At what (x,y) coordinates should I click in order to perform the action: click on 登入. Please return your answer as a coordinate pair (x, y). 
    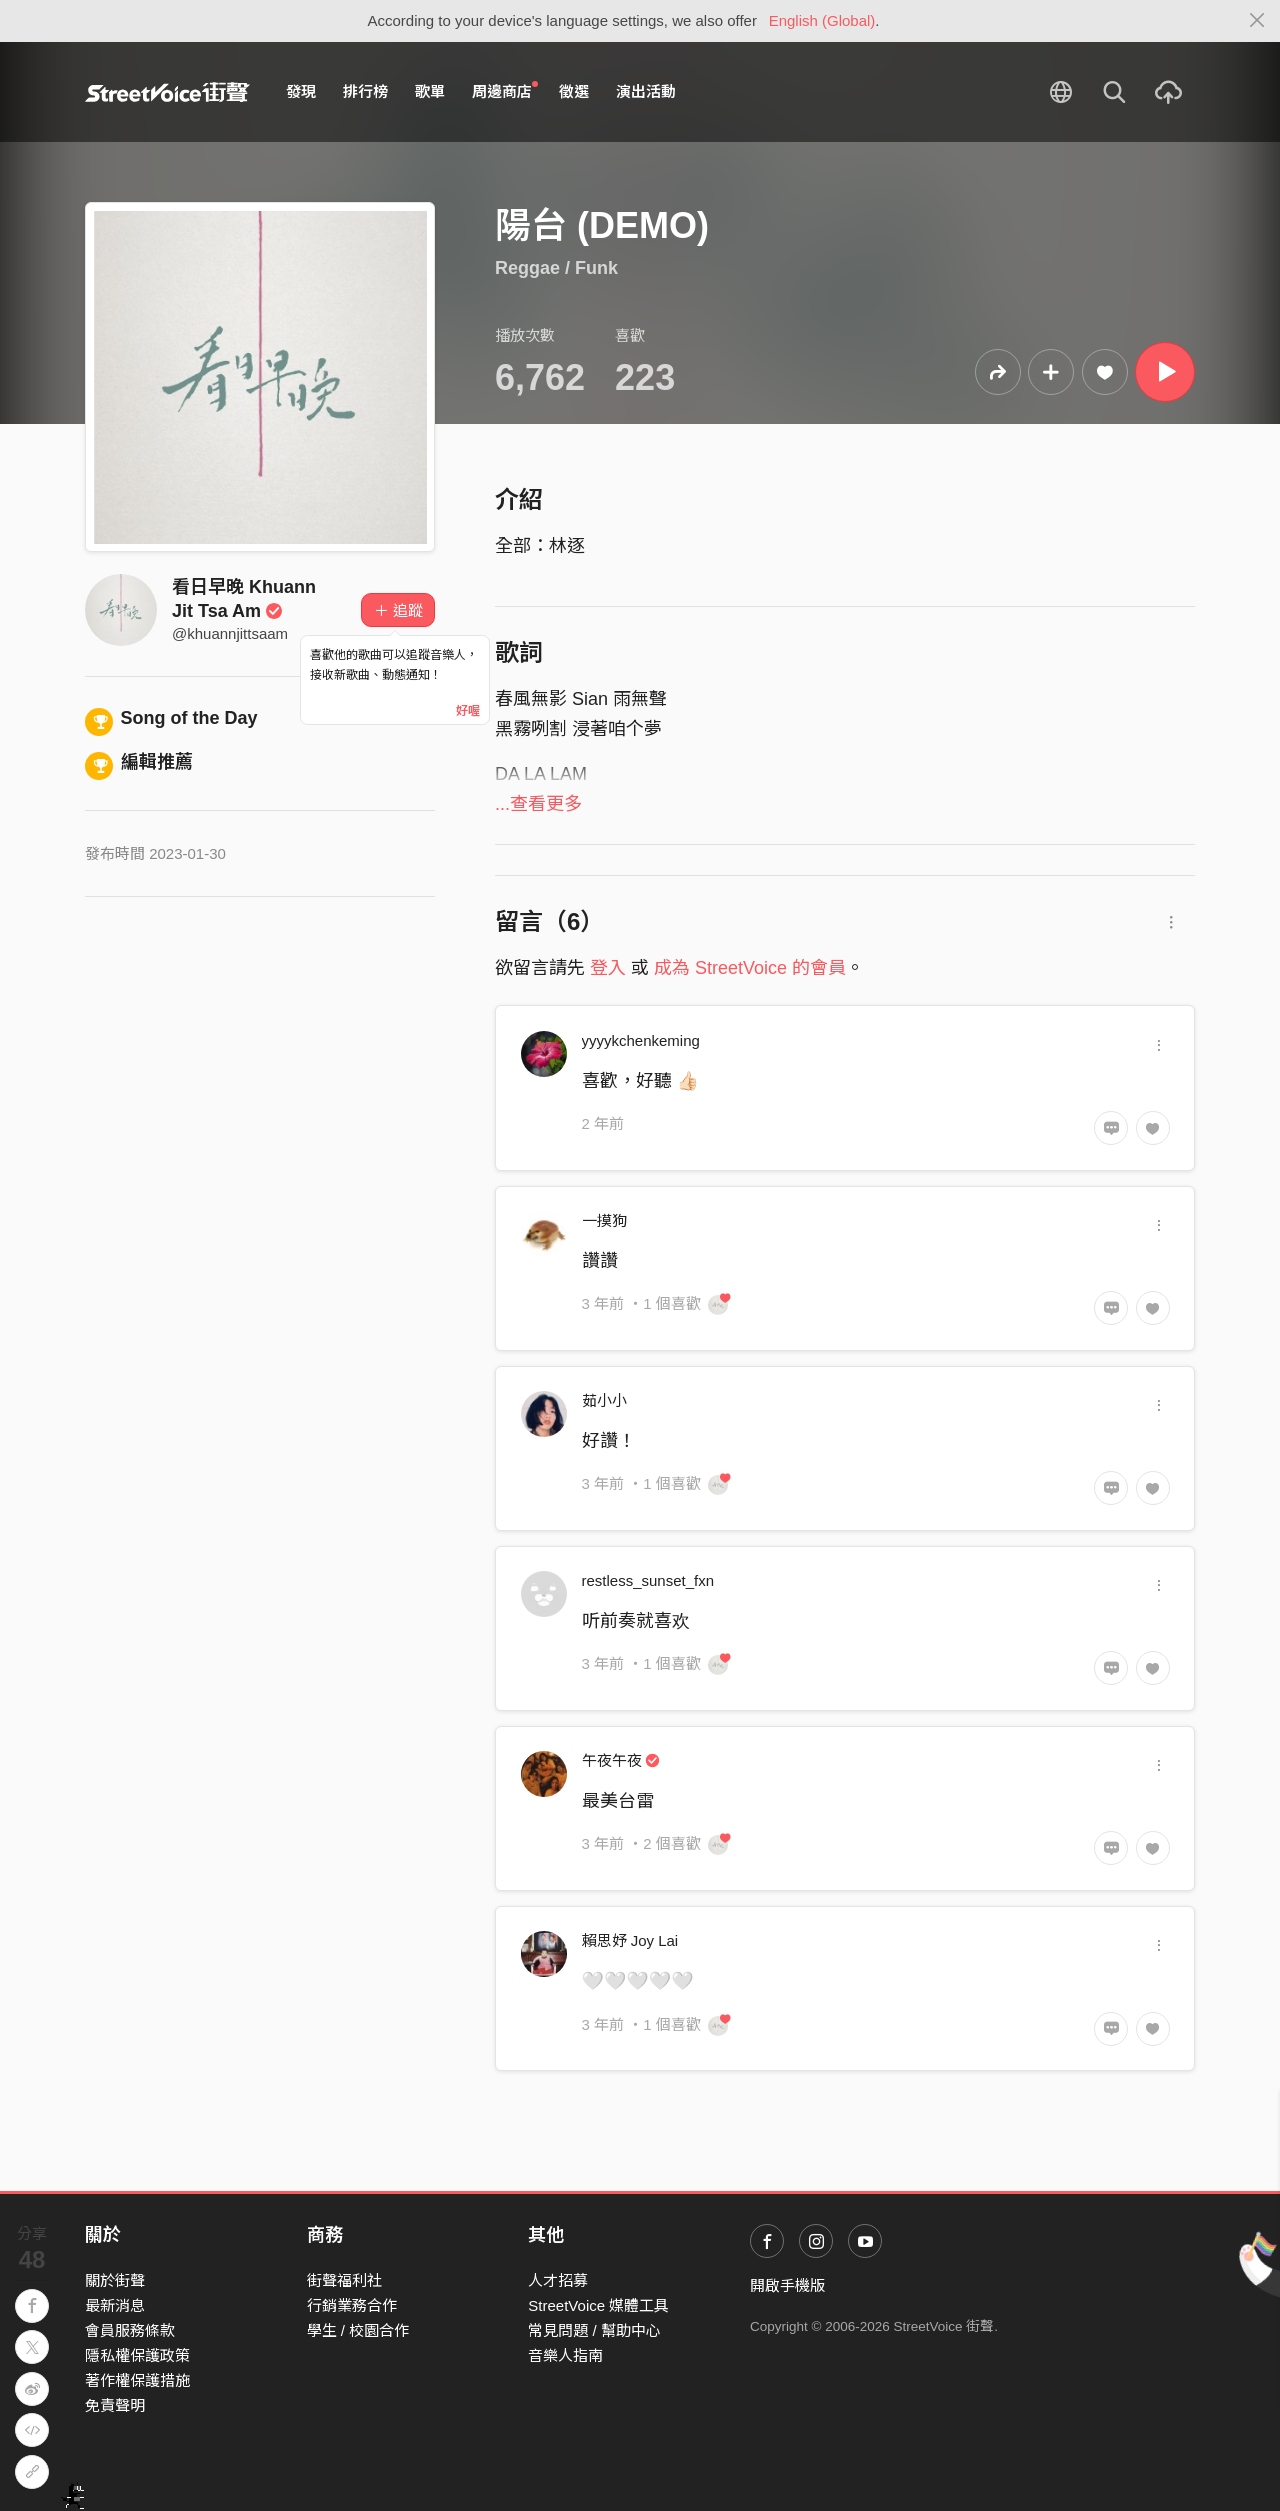
    Looking at the image, I should click on (608, 968).